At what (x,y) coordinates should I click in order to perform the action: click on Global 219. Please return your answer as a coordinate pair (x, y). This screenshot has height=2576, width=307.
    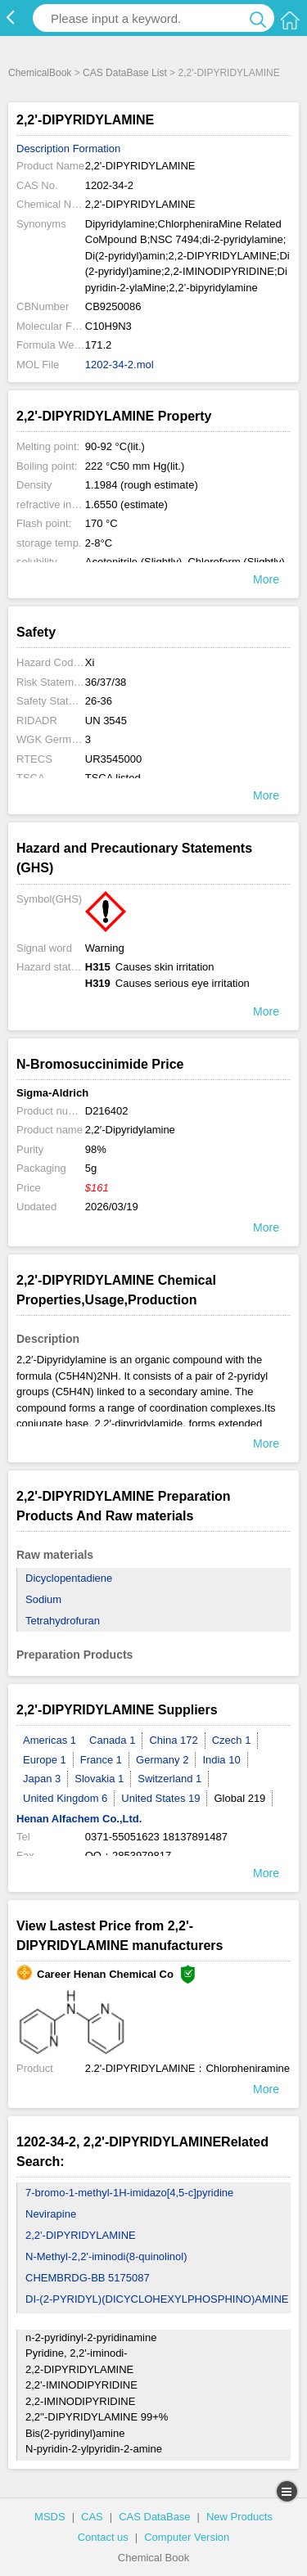
    Looking at the image, I should click on (239, 1798).